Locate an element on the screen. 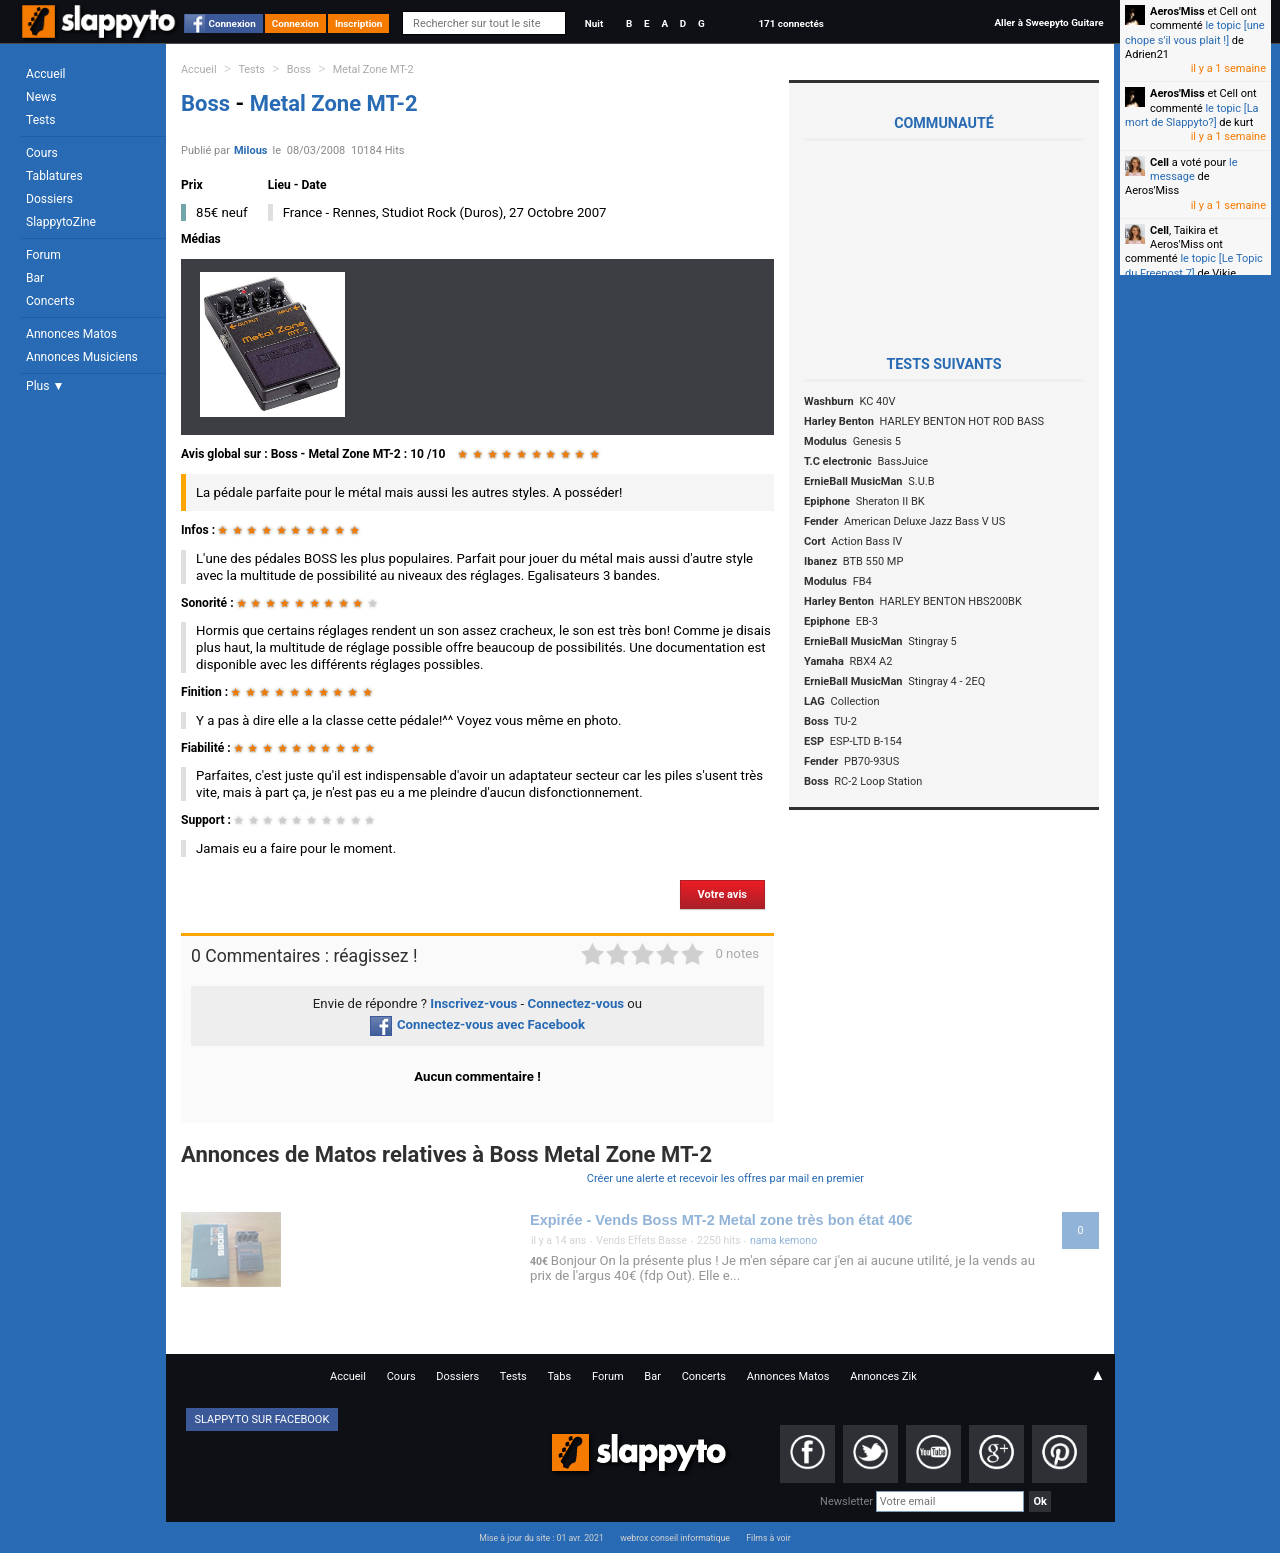 This screenshot has height=1553, width=1280. News is located at coordinates (41, 97).